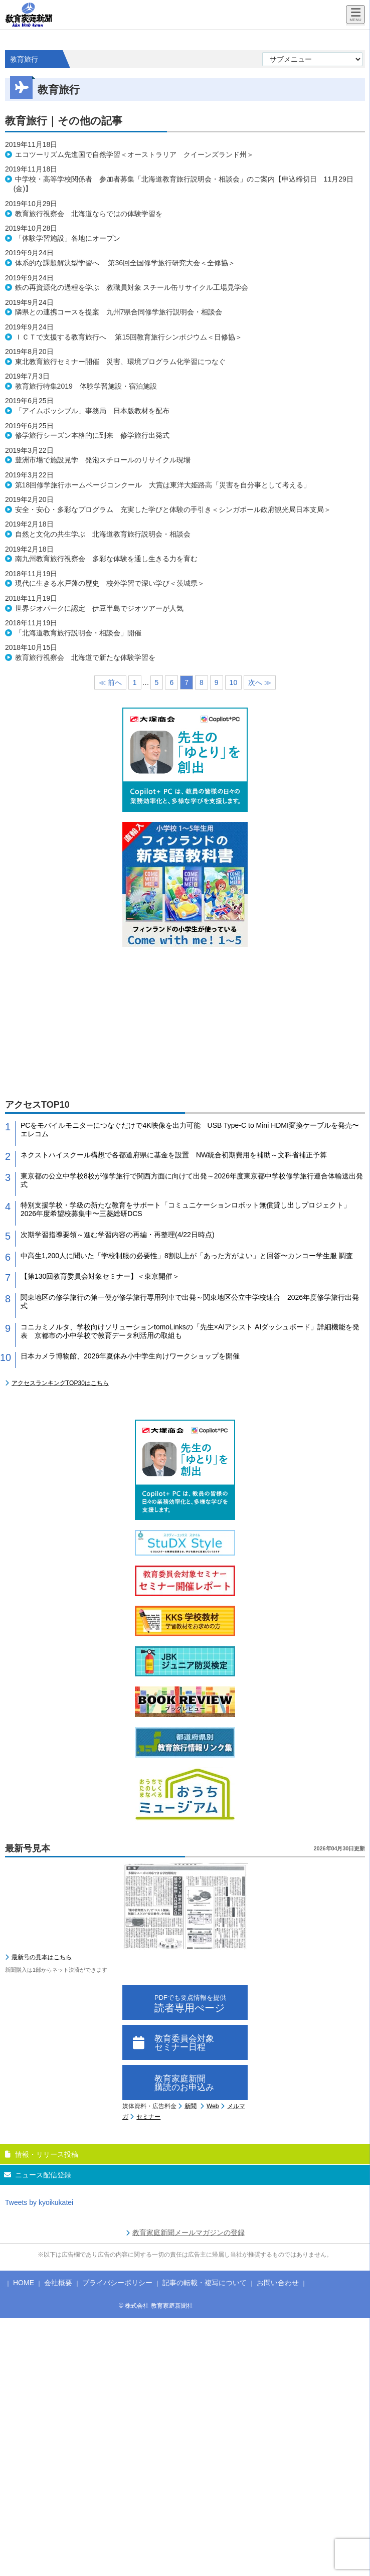  What do you see at coordinates (259, 682) in the screenshot?
I see `次へ ≫` at bounding box center [259, 682].